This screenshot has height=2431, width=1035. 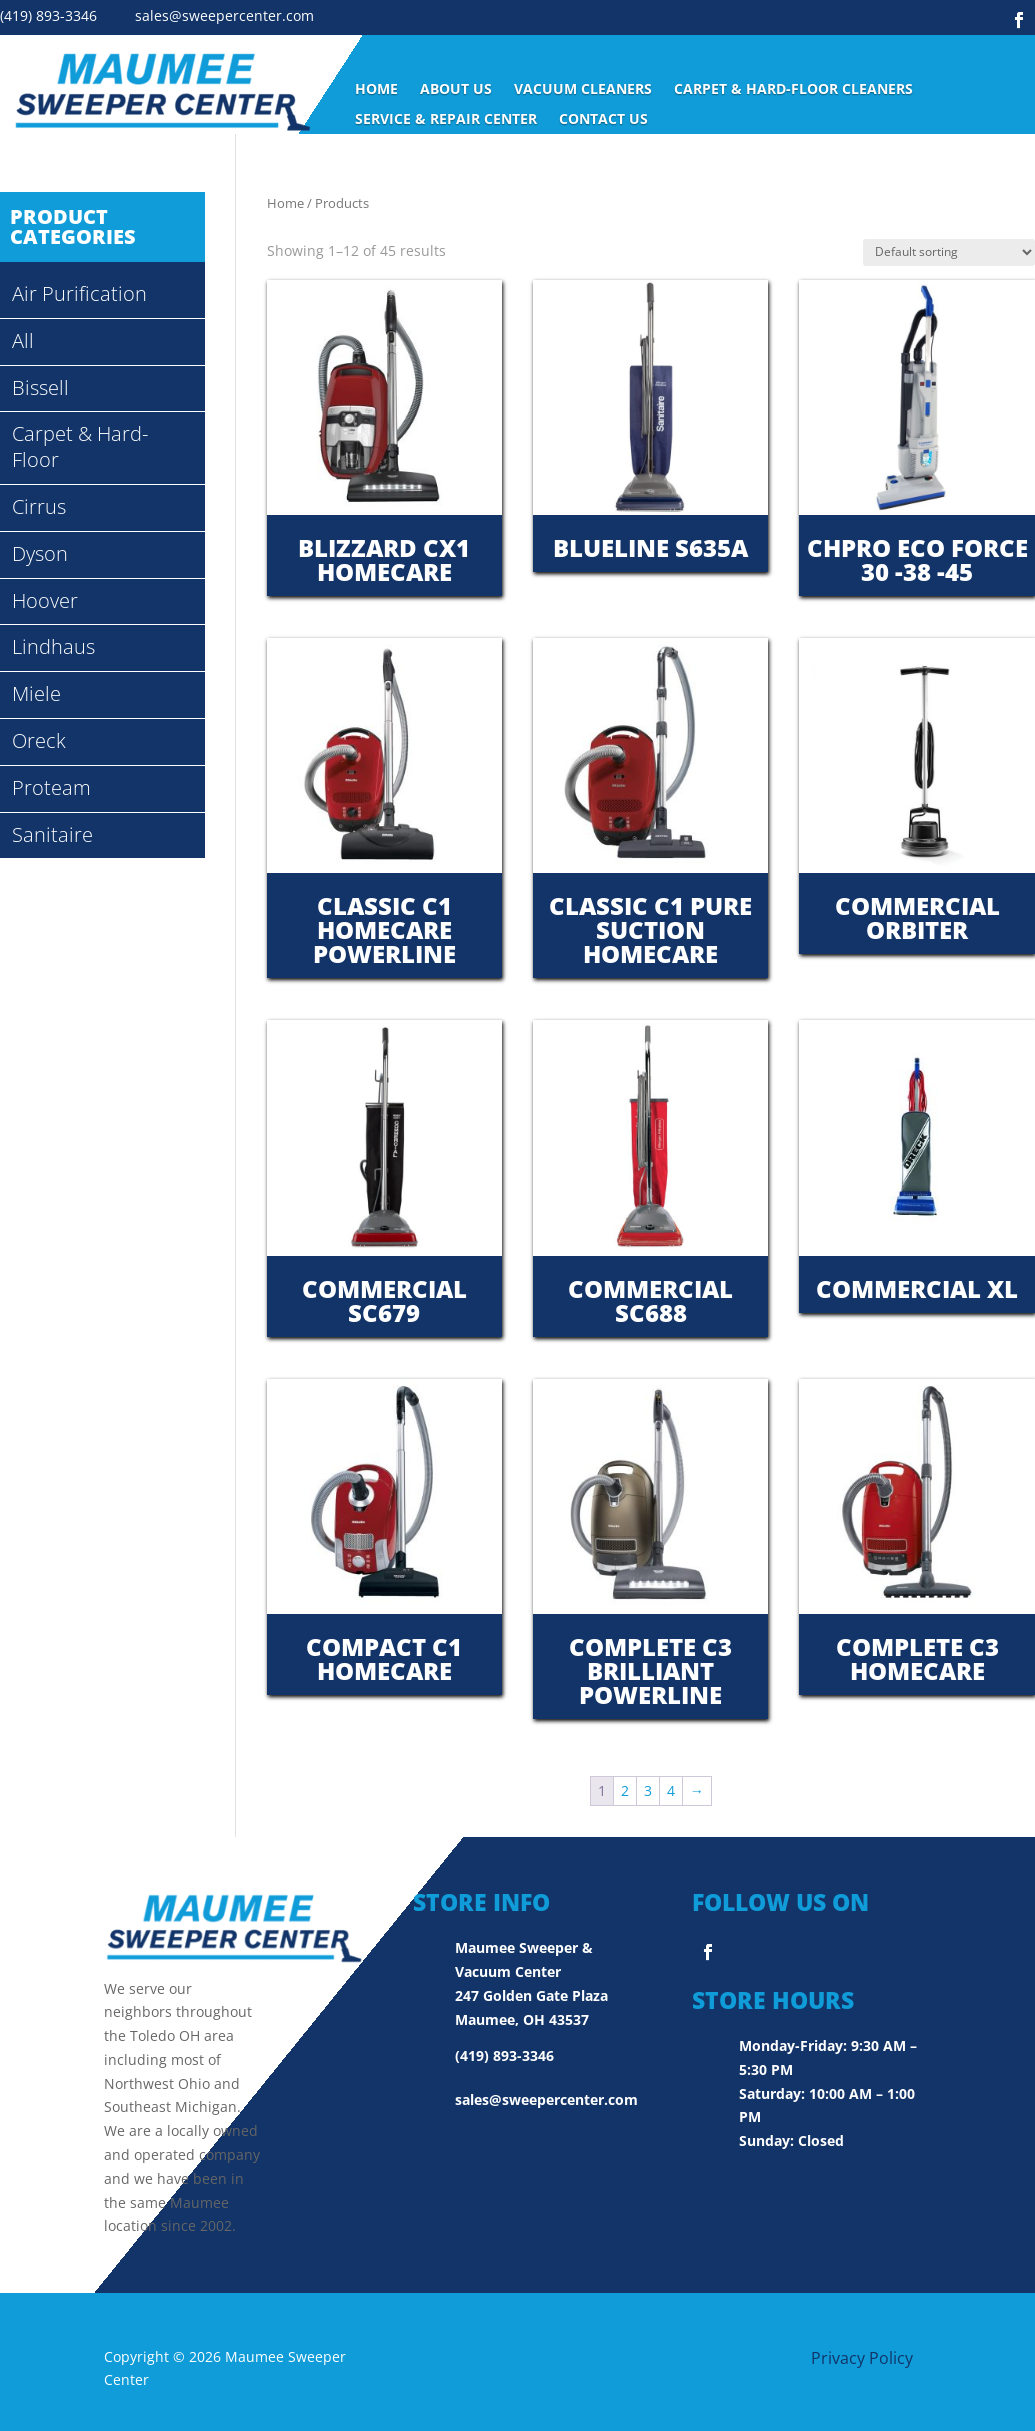 What do you see at coordinates (80, 446) in the screenshot?
I see `Carpet & Hard-Floor` at bounding box center [80, 446].